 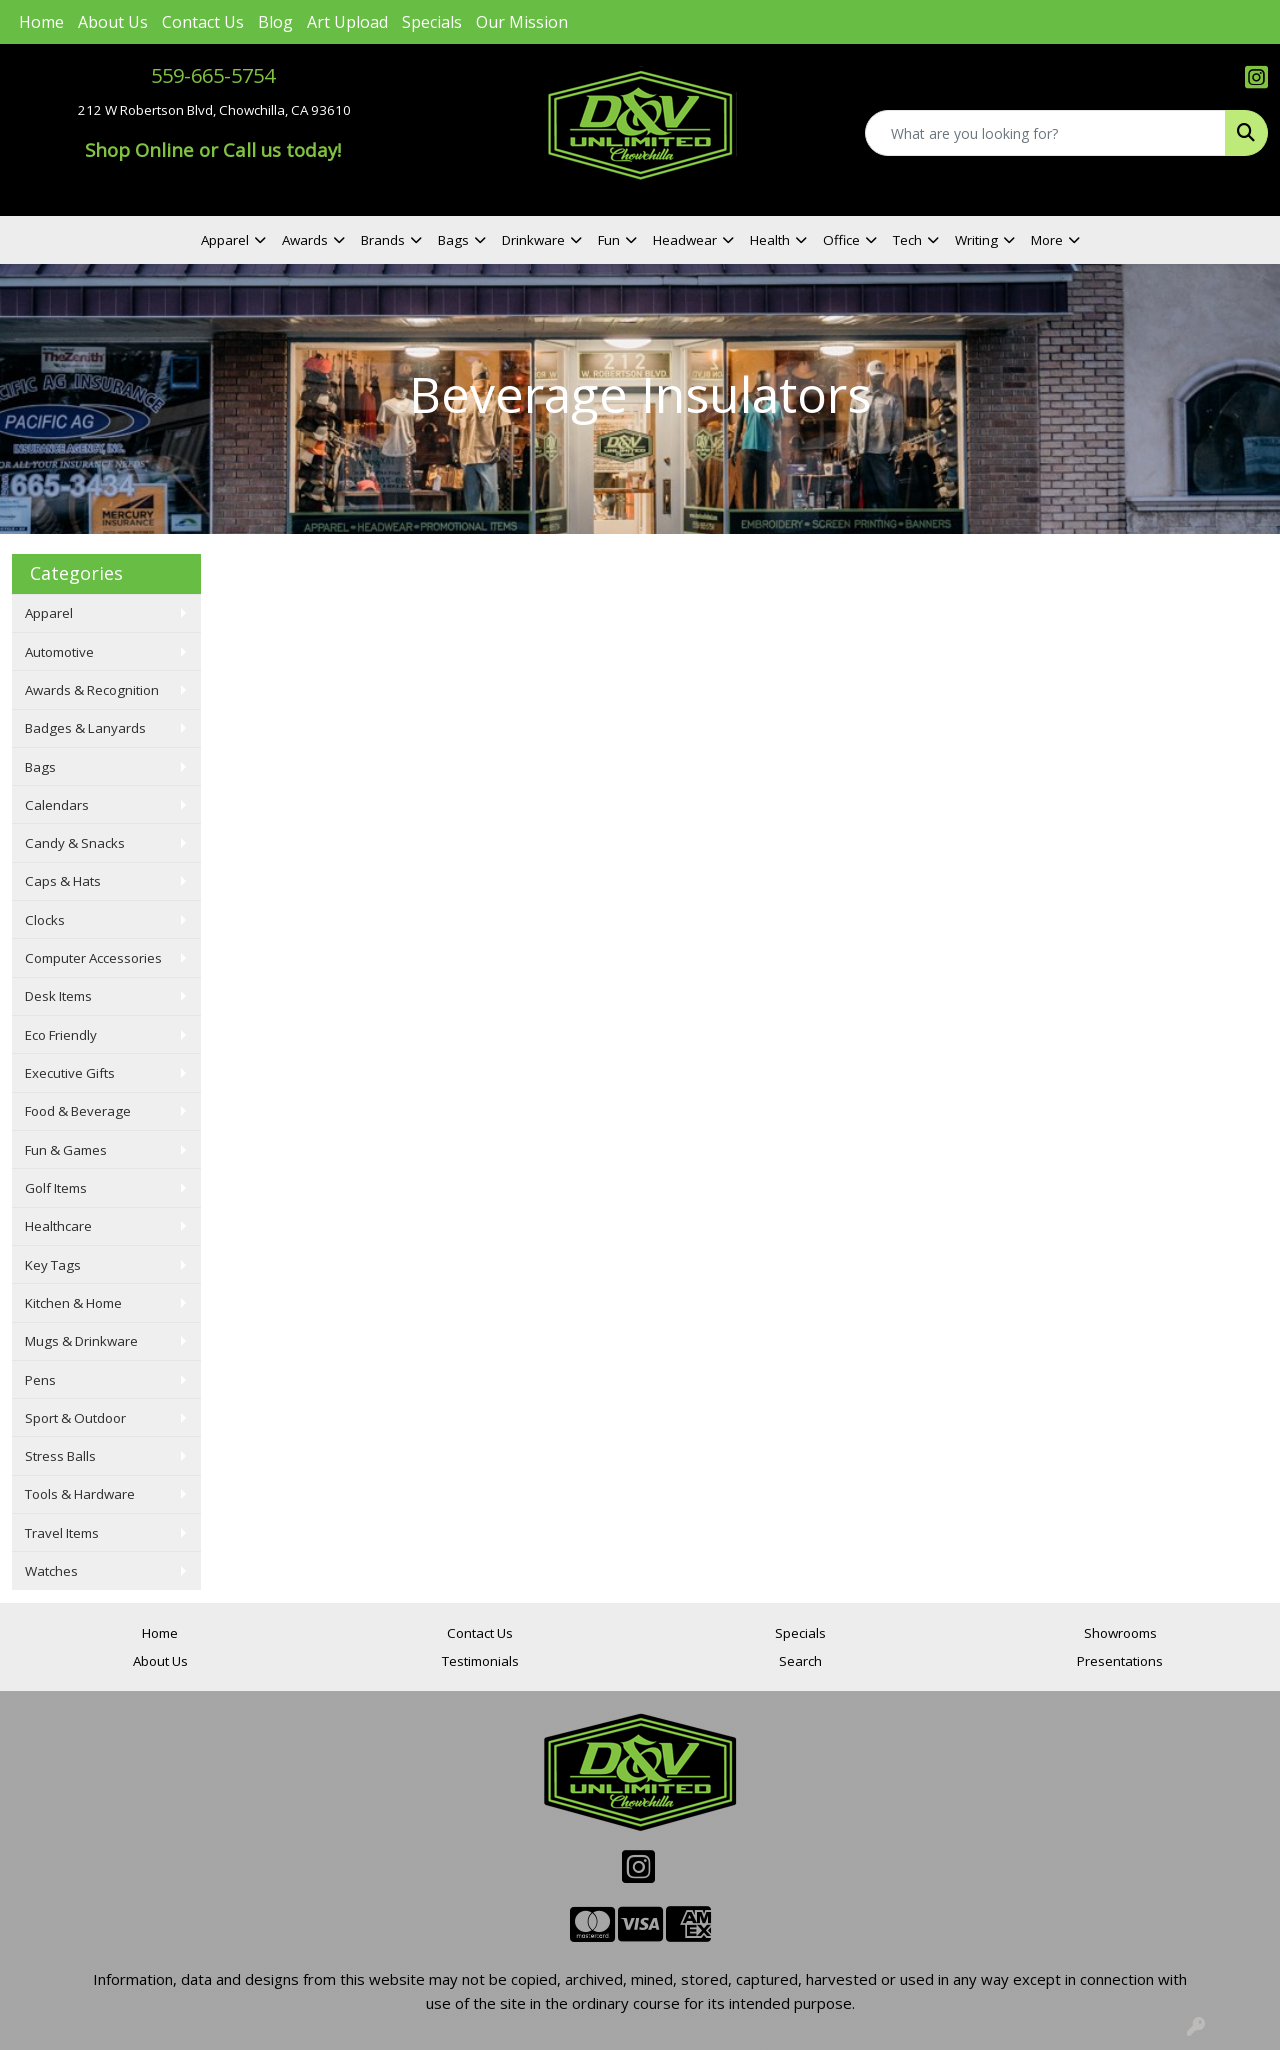 What do you see at coordinates (60, 1456) in the screenshot?
I see `Stress Balls` at bounding box center [60, 1456].